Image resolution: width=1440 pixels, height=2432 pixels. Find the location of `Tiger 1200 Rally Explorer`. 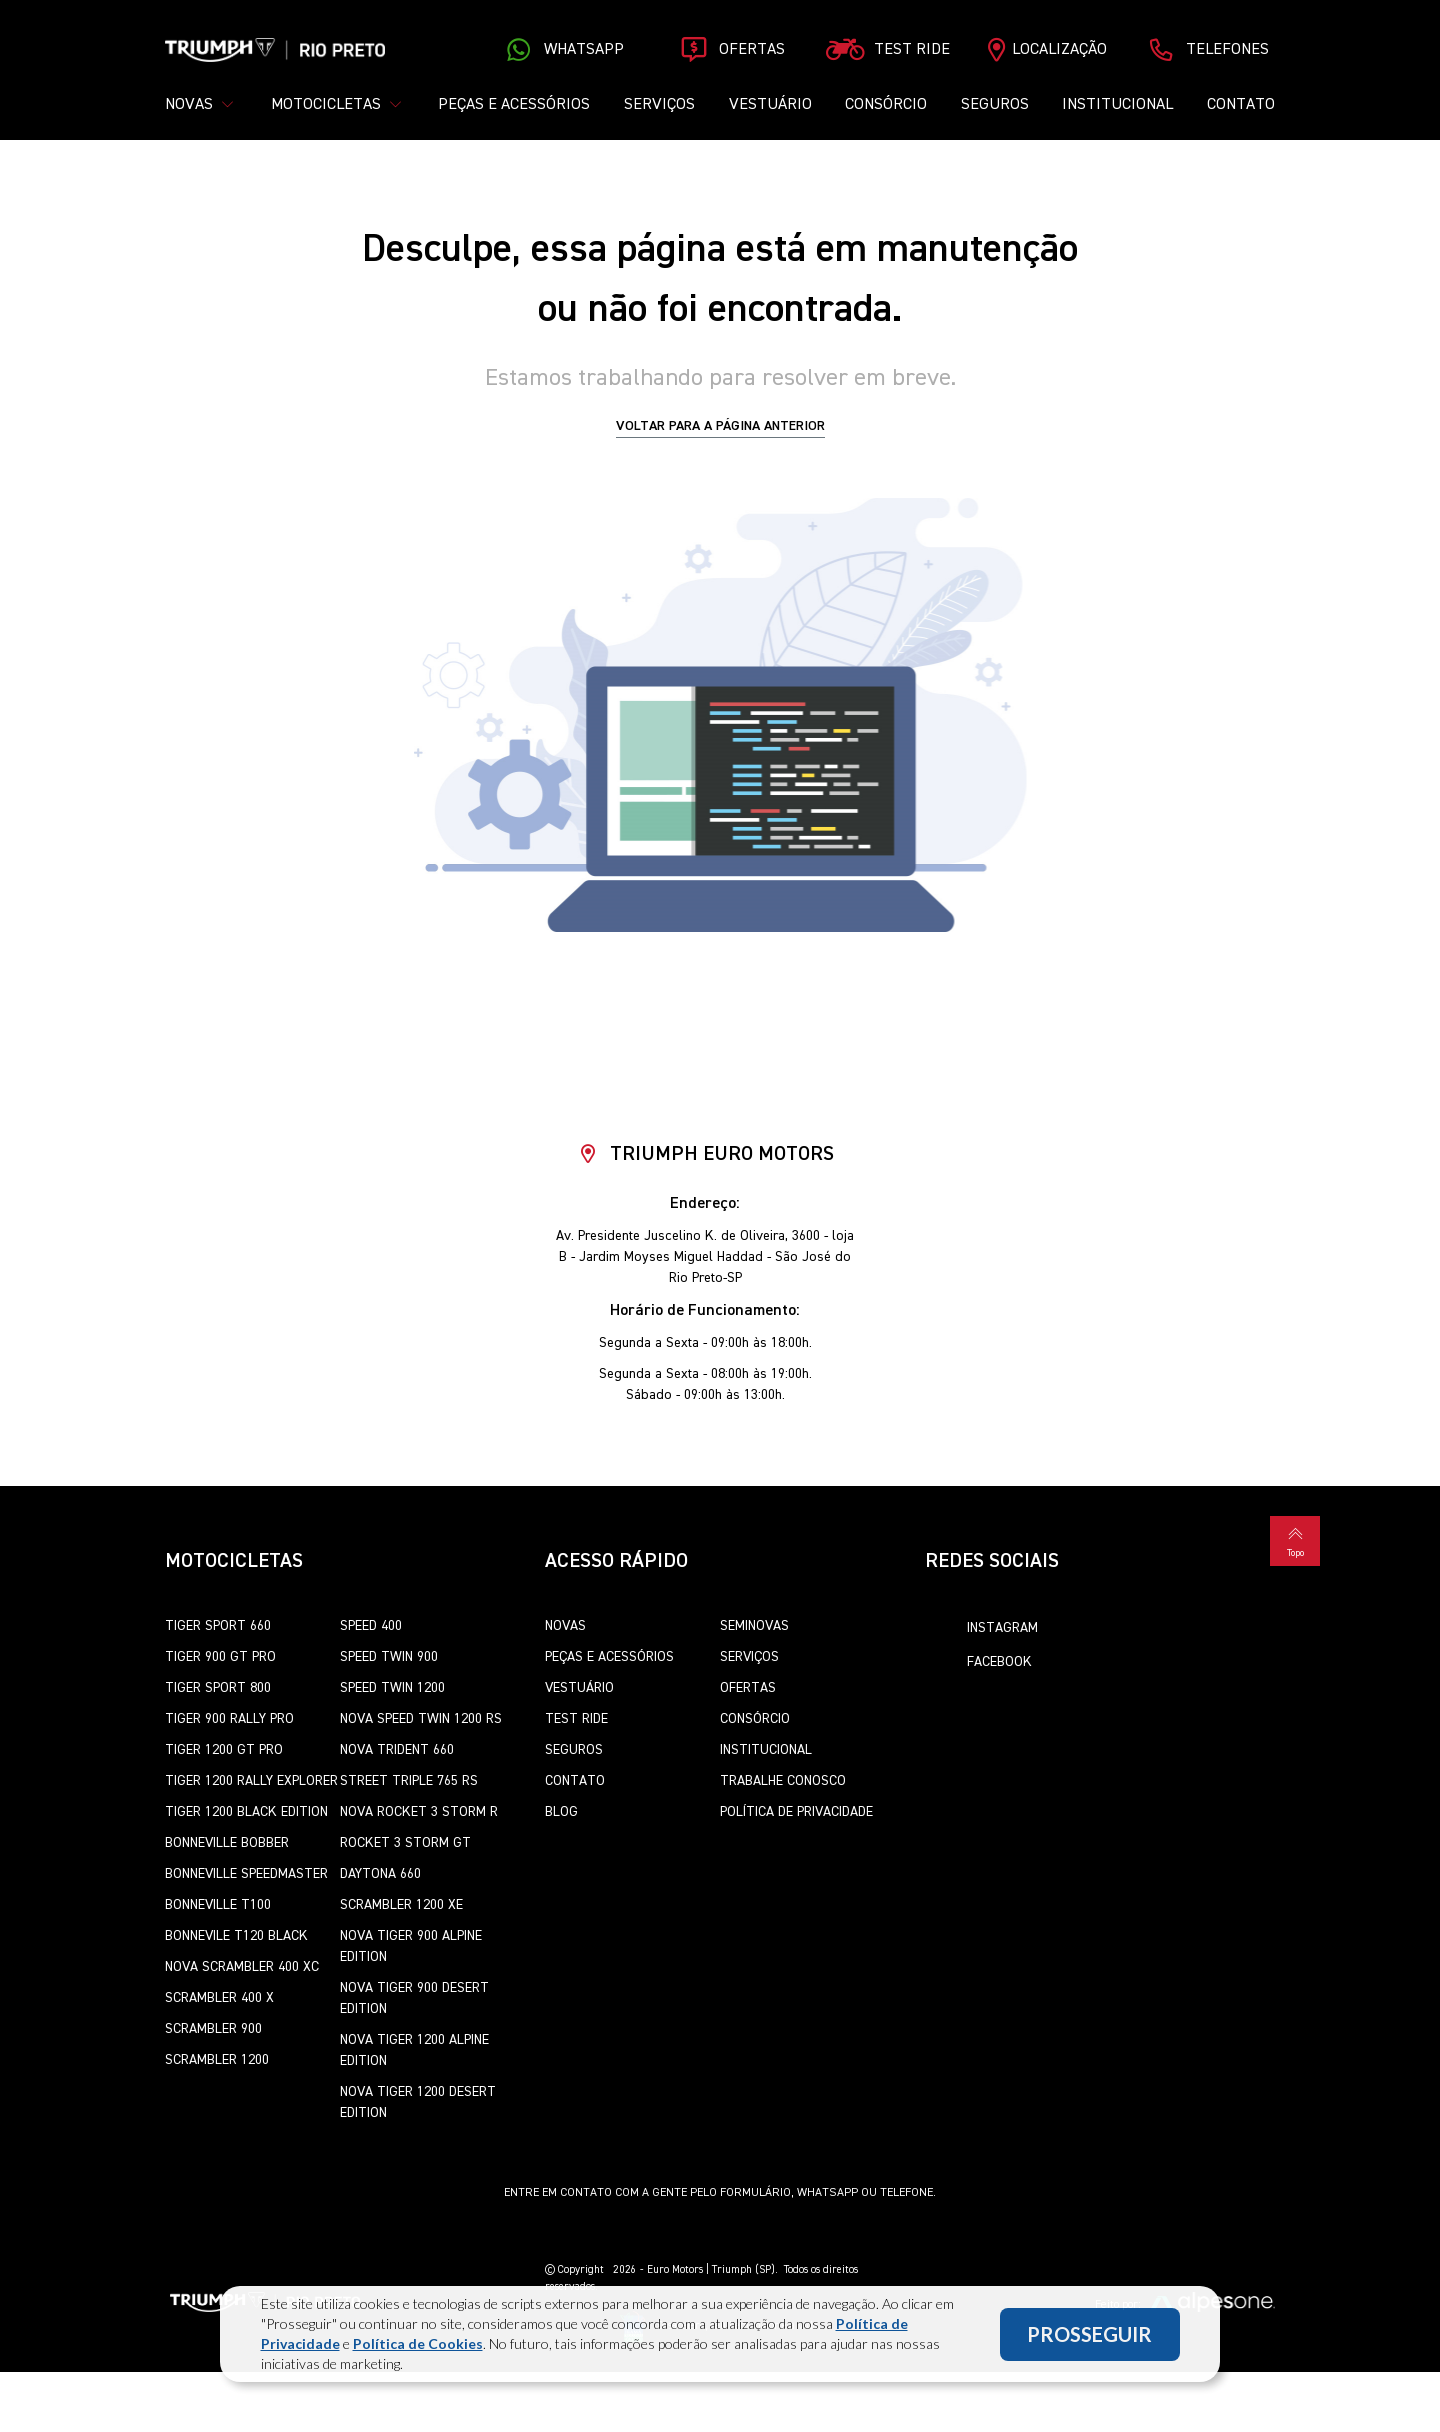

Tiger 1200 Rally Explorer is located at coordinates (251, 1781).